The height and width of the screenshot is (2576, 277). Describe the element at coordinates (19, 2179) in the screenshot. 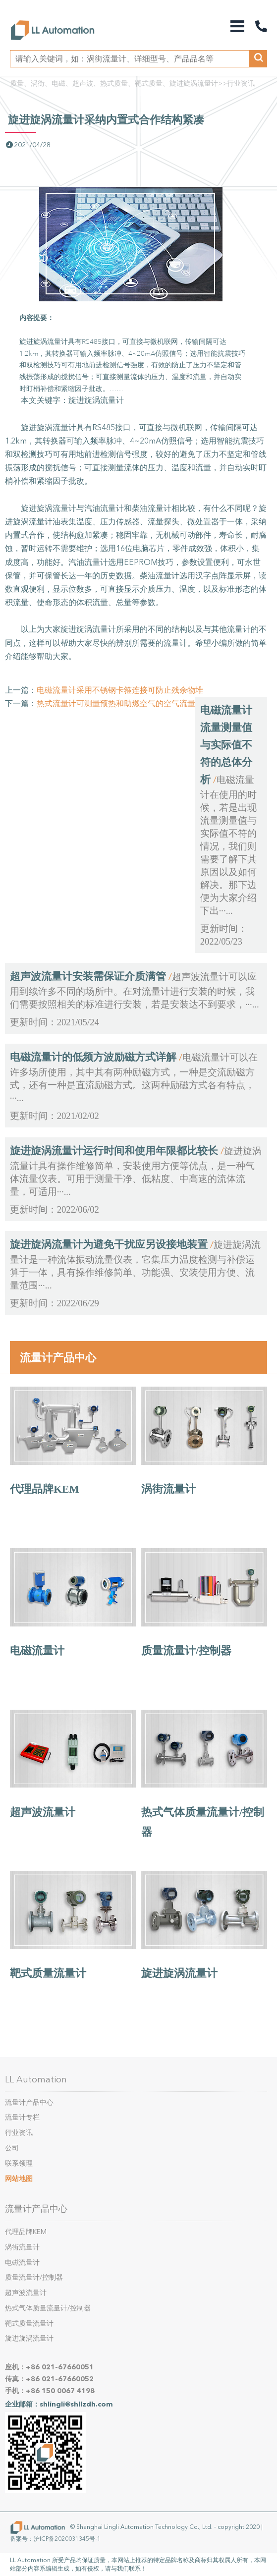

I see `网站地图` at that location.